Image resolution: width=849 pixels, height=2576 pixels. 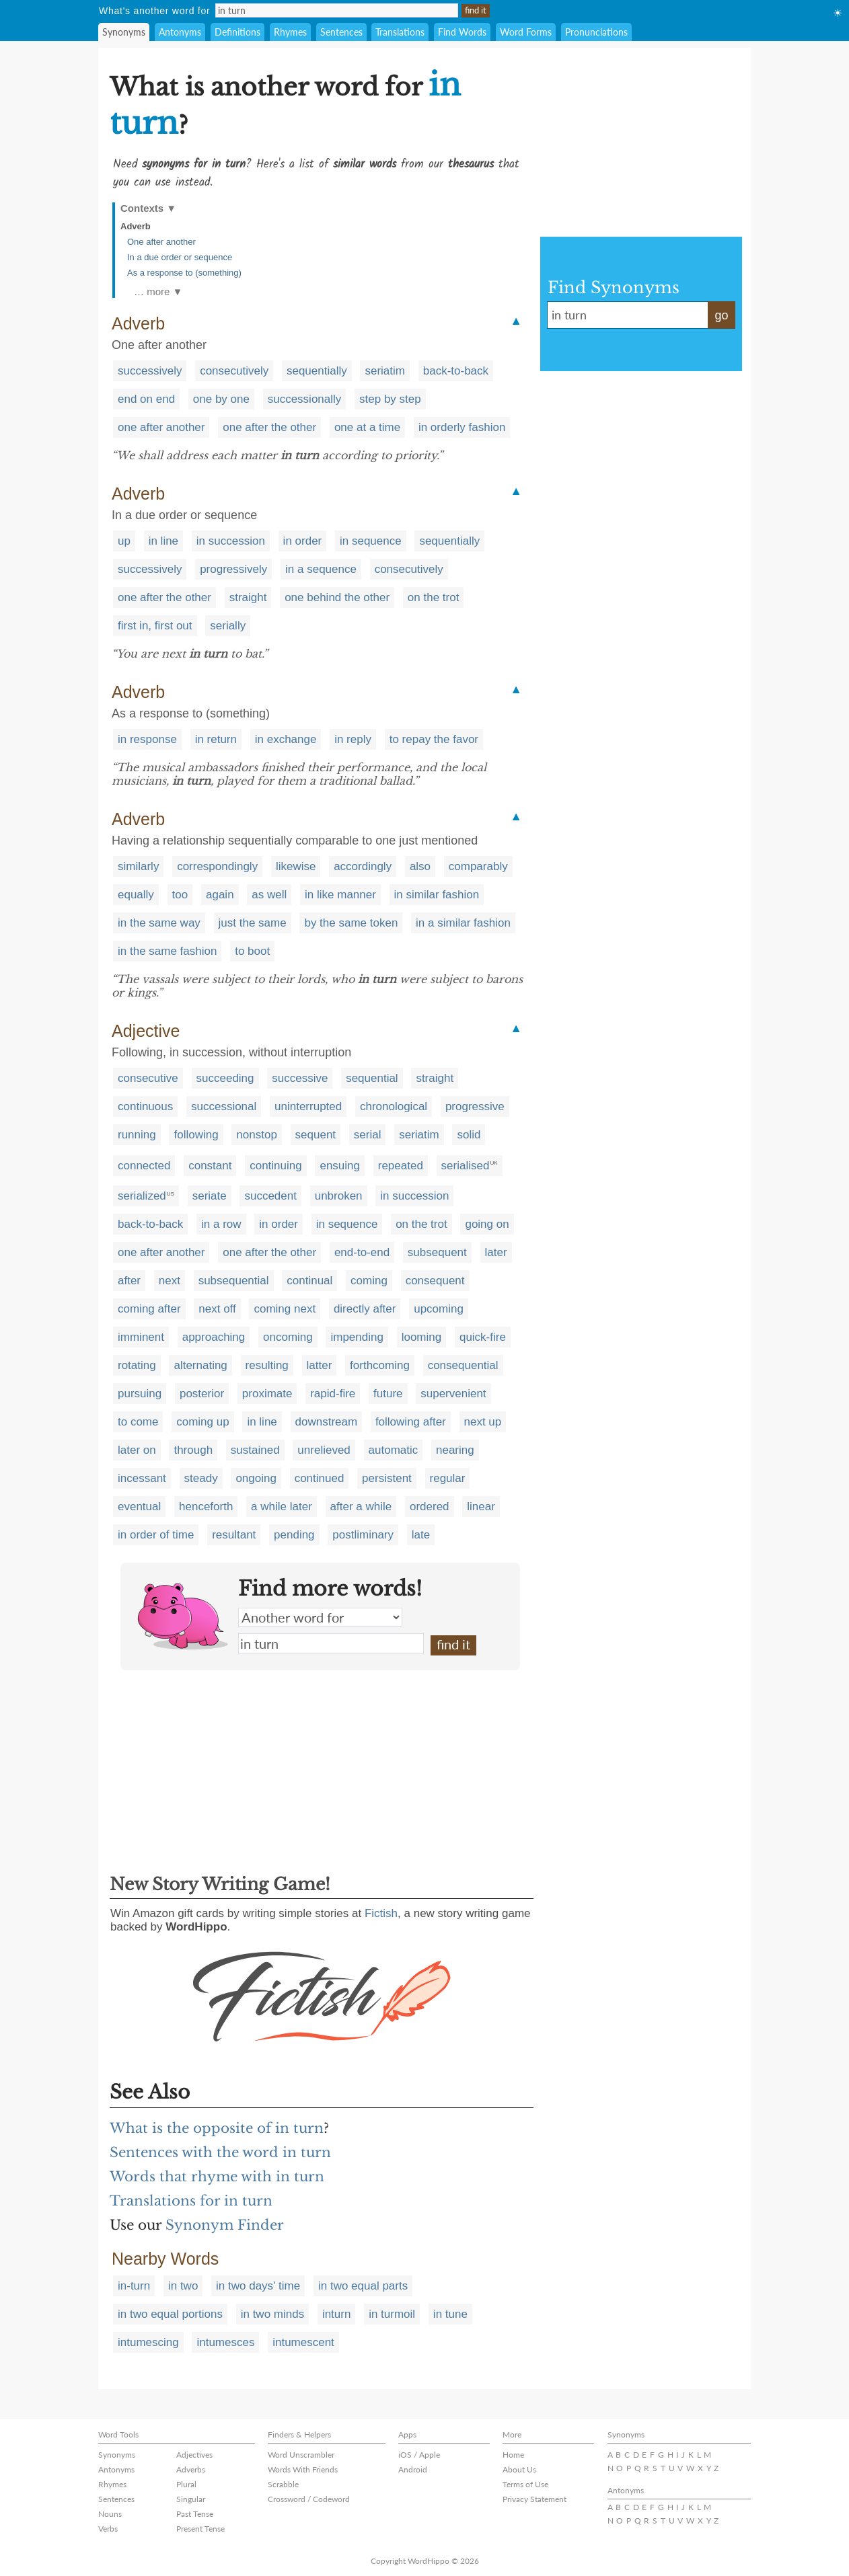 I want to click on also, so click(x=420, y=866).